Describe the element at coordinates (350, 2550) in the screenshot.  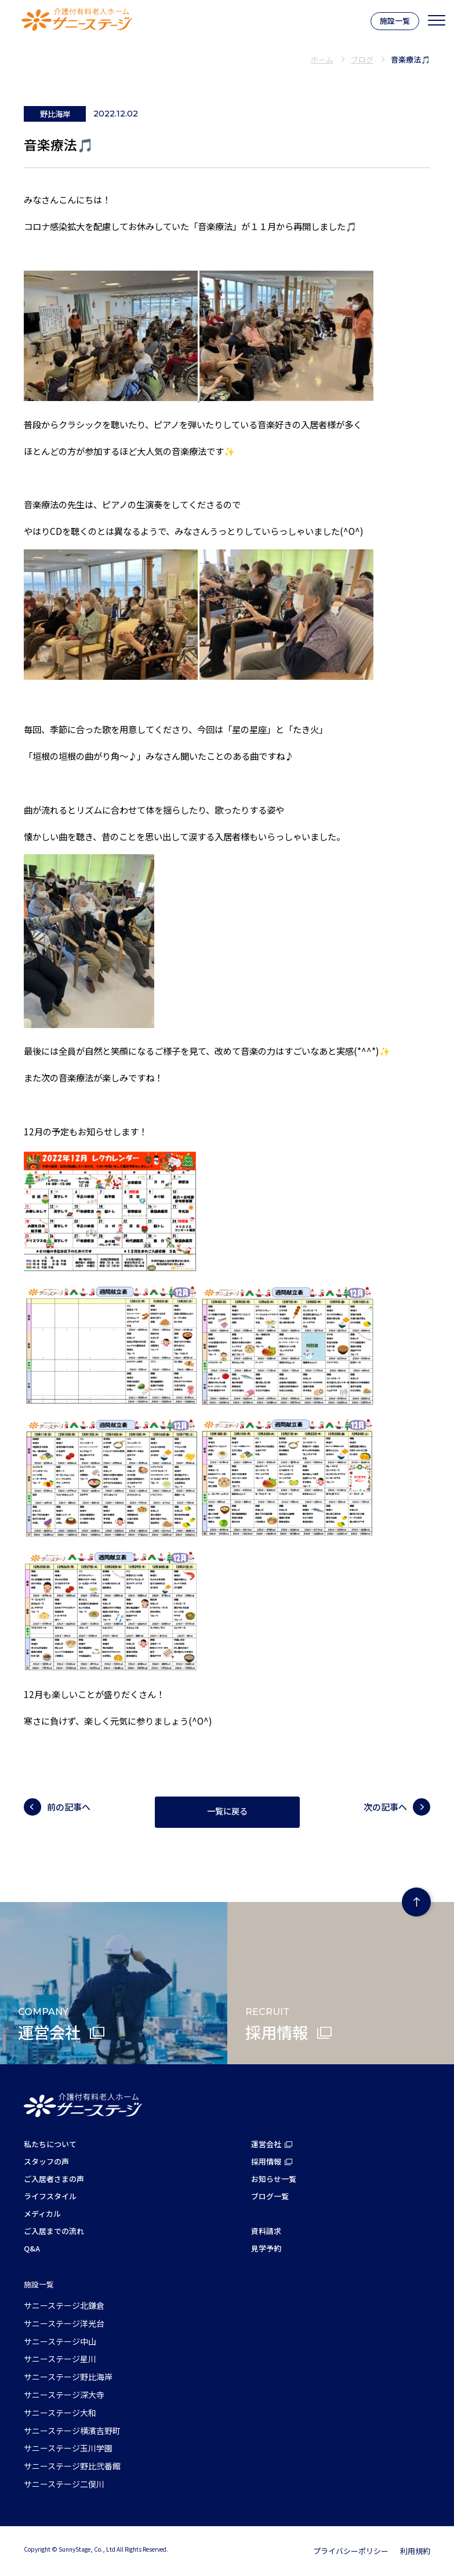
I see `プライバシーポリシー` at that location.